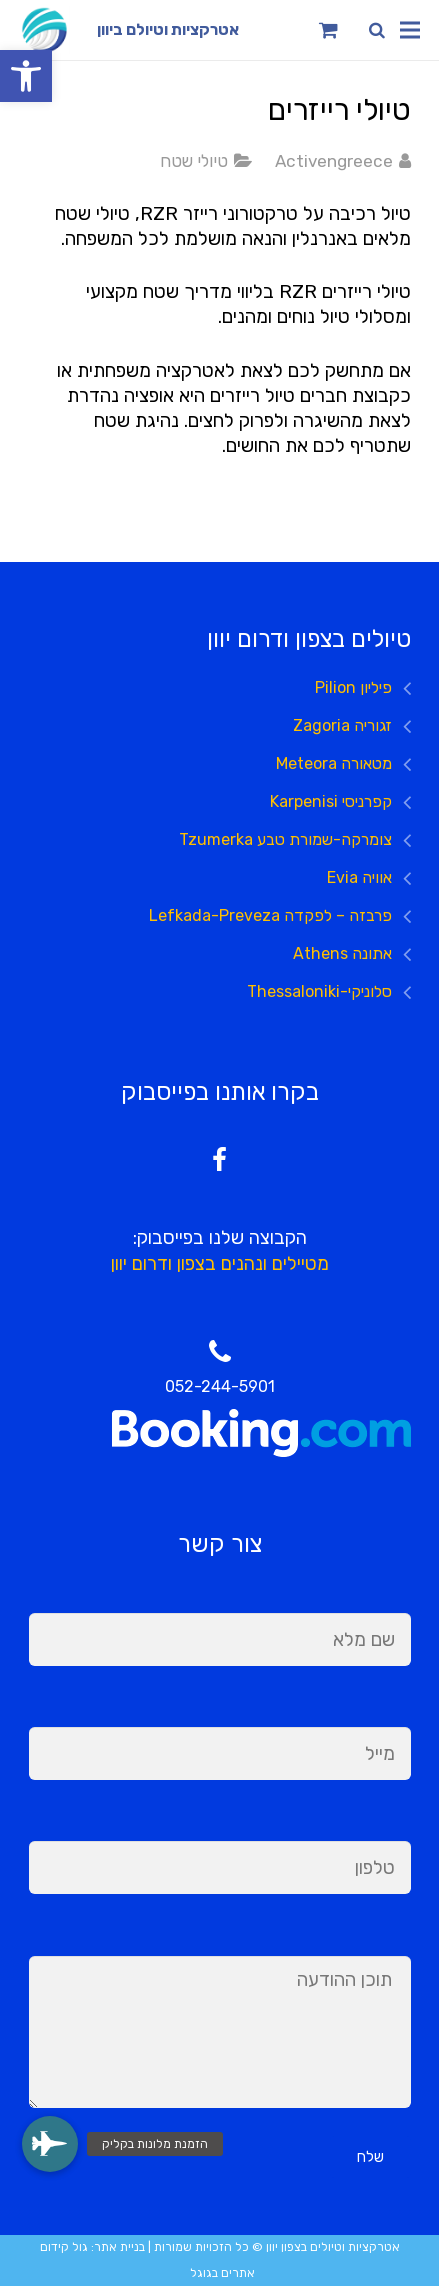 The image size is (439, 2286). I want to click on סלוניקי-Thessaloniki, so click(319, 991).